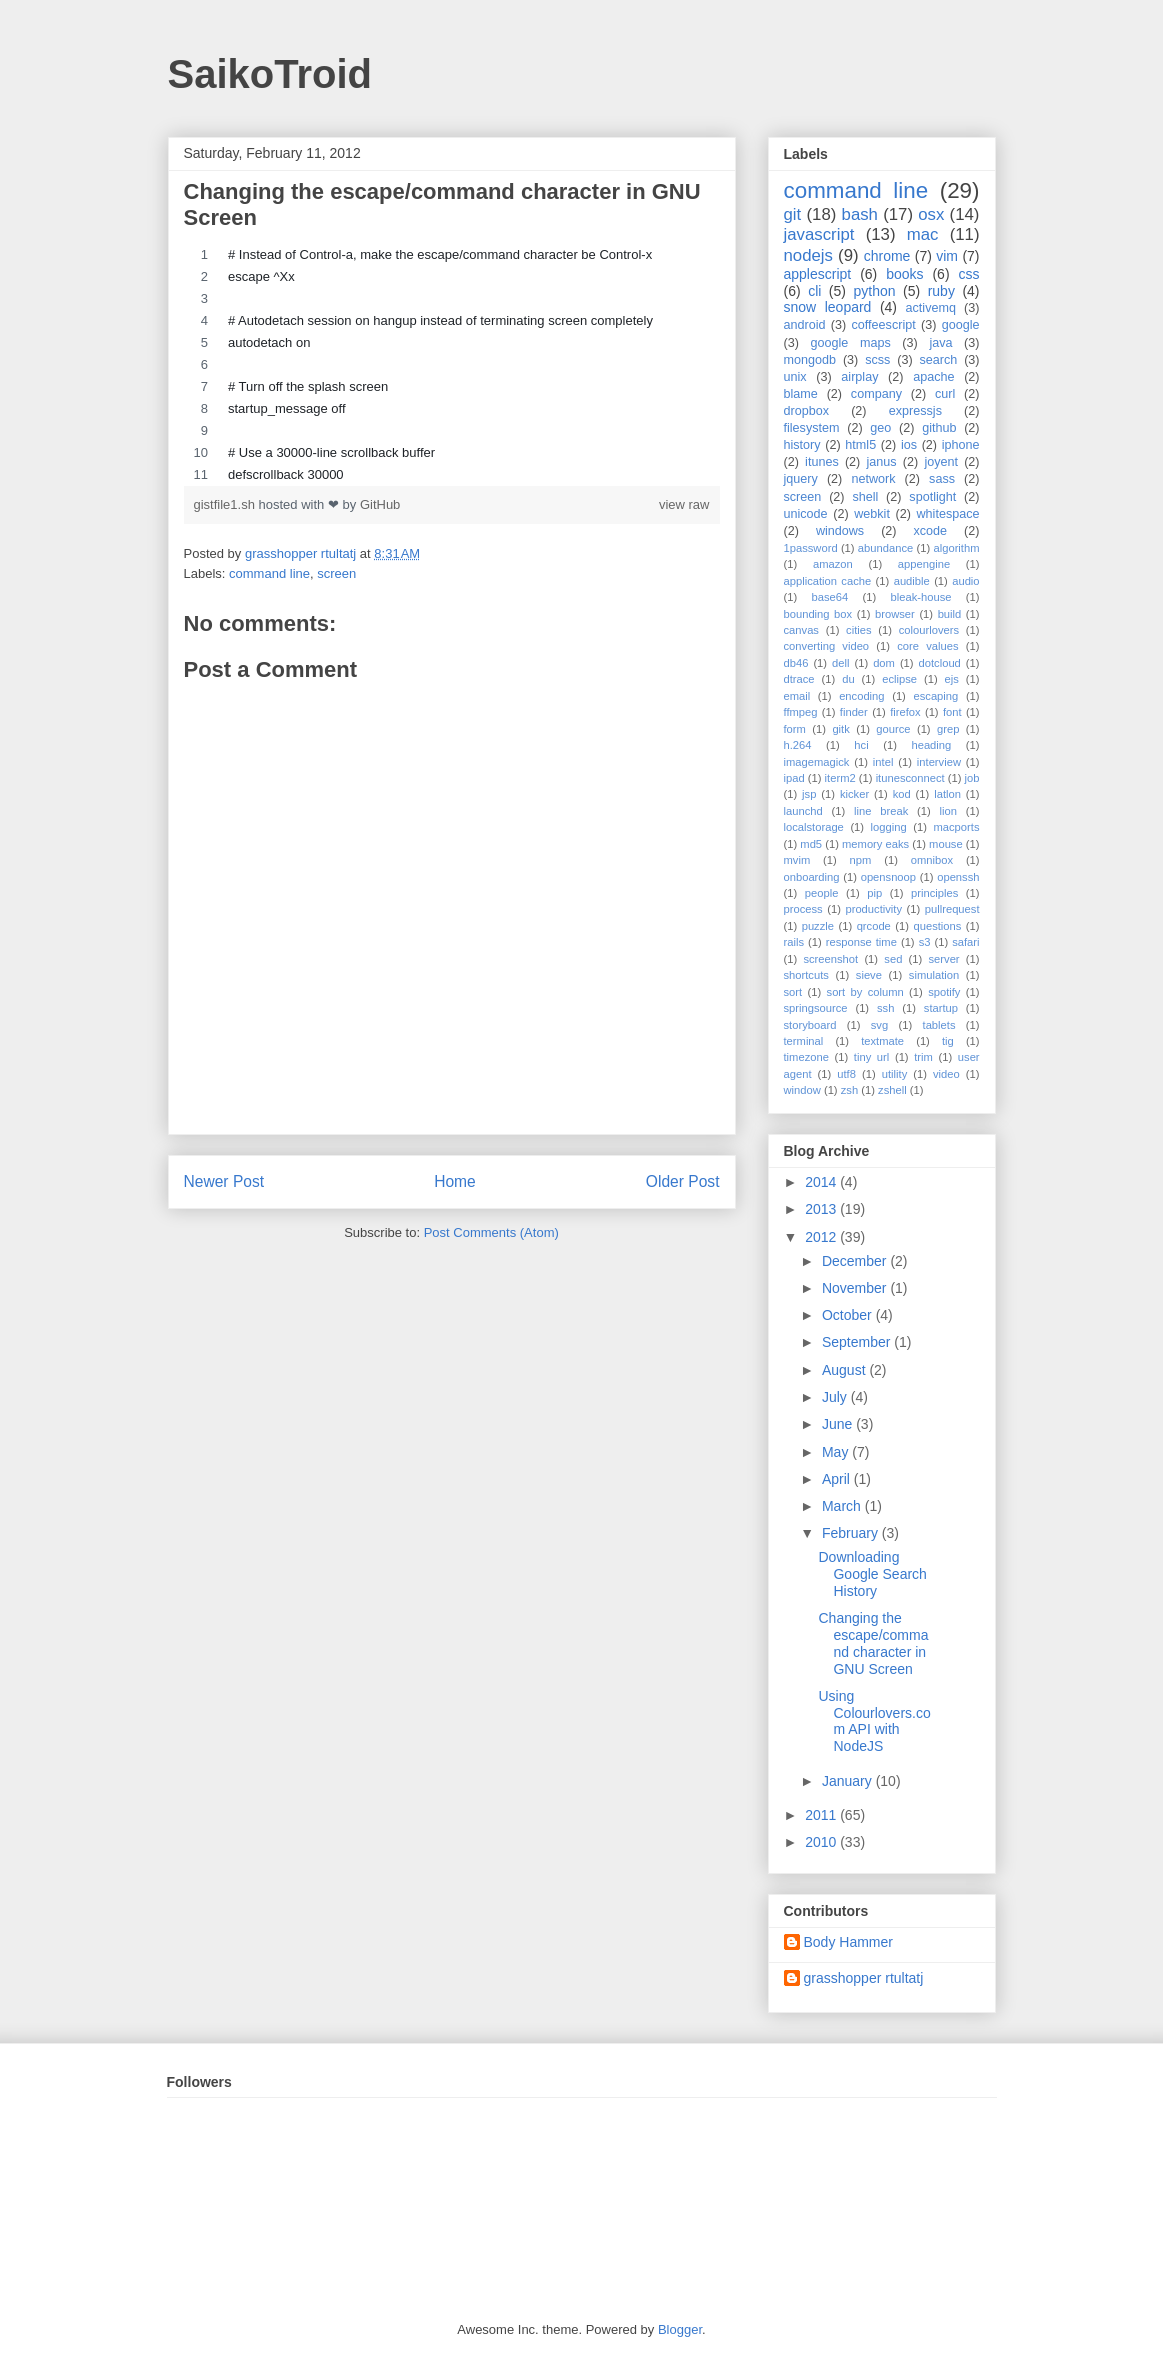 The width and height of the screenshot is (1163, 2369). I want to click on Downloading Google Search History, so click(872, 1574).